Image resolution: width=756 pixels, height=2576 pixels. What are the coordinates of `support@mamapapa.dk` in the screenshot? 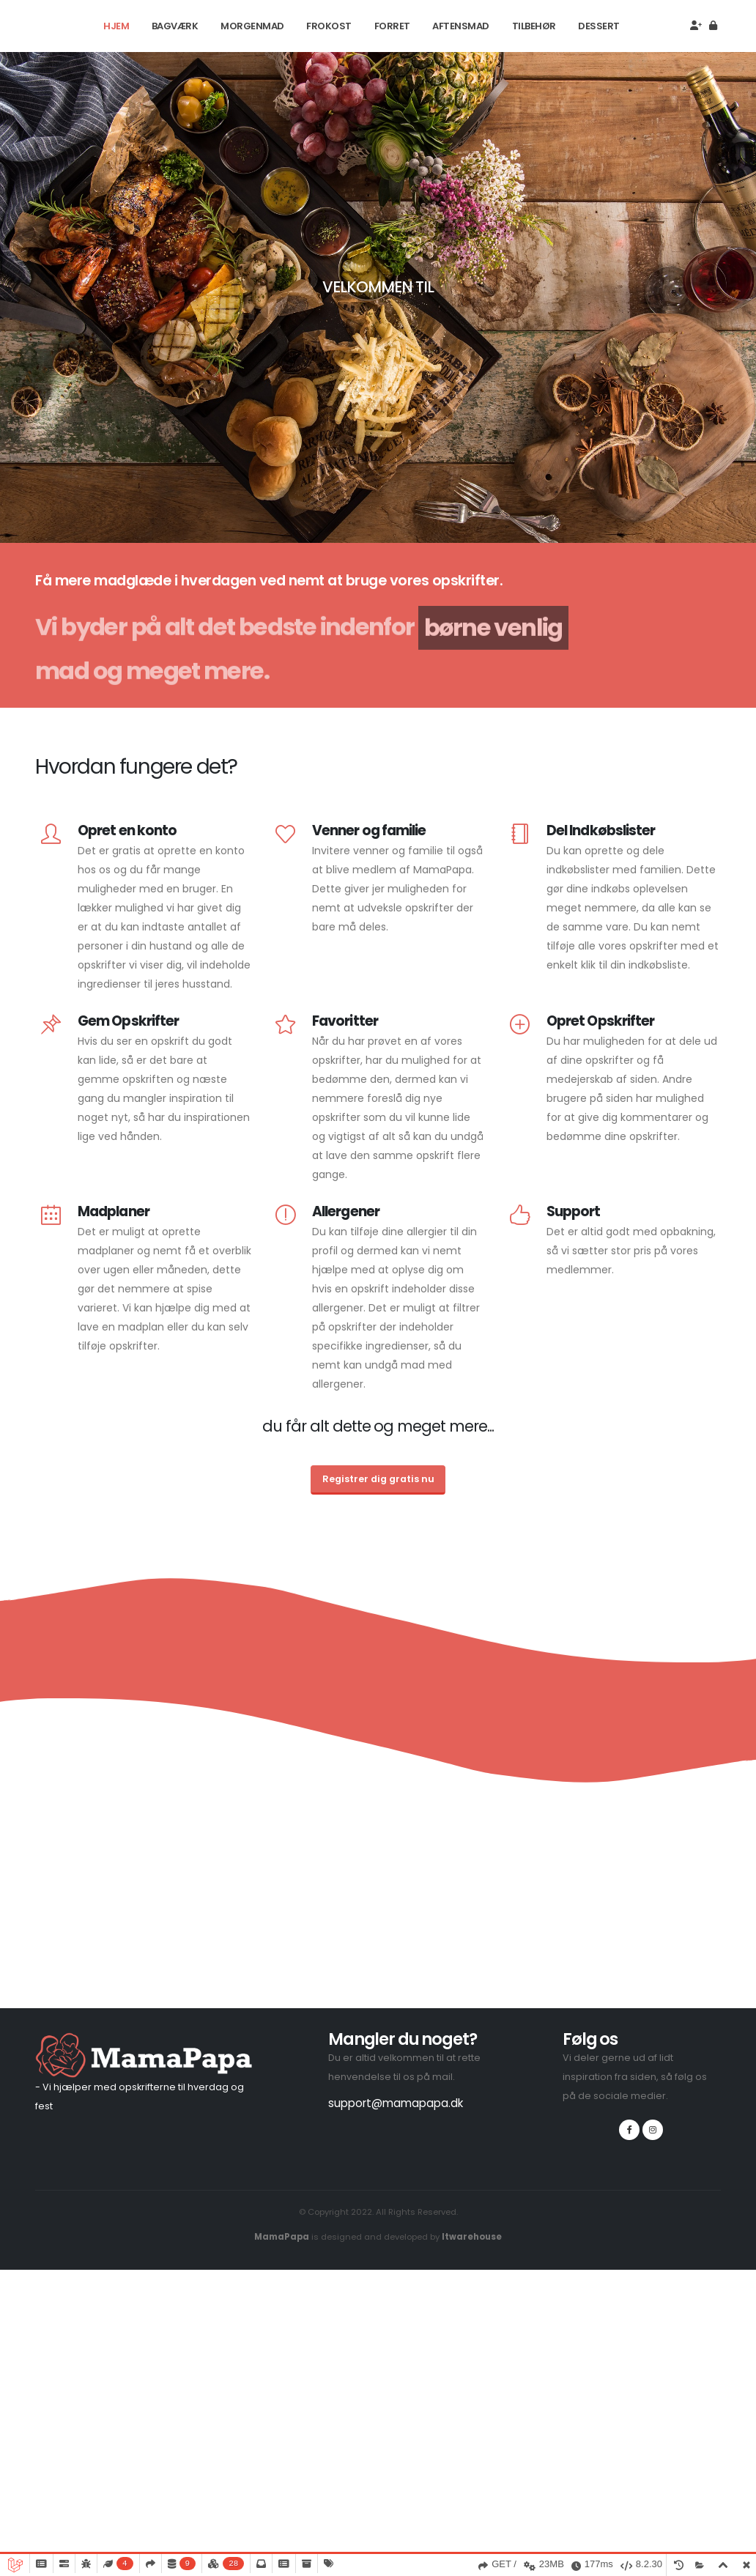 It's located at (395, 2103).